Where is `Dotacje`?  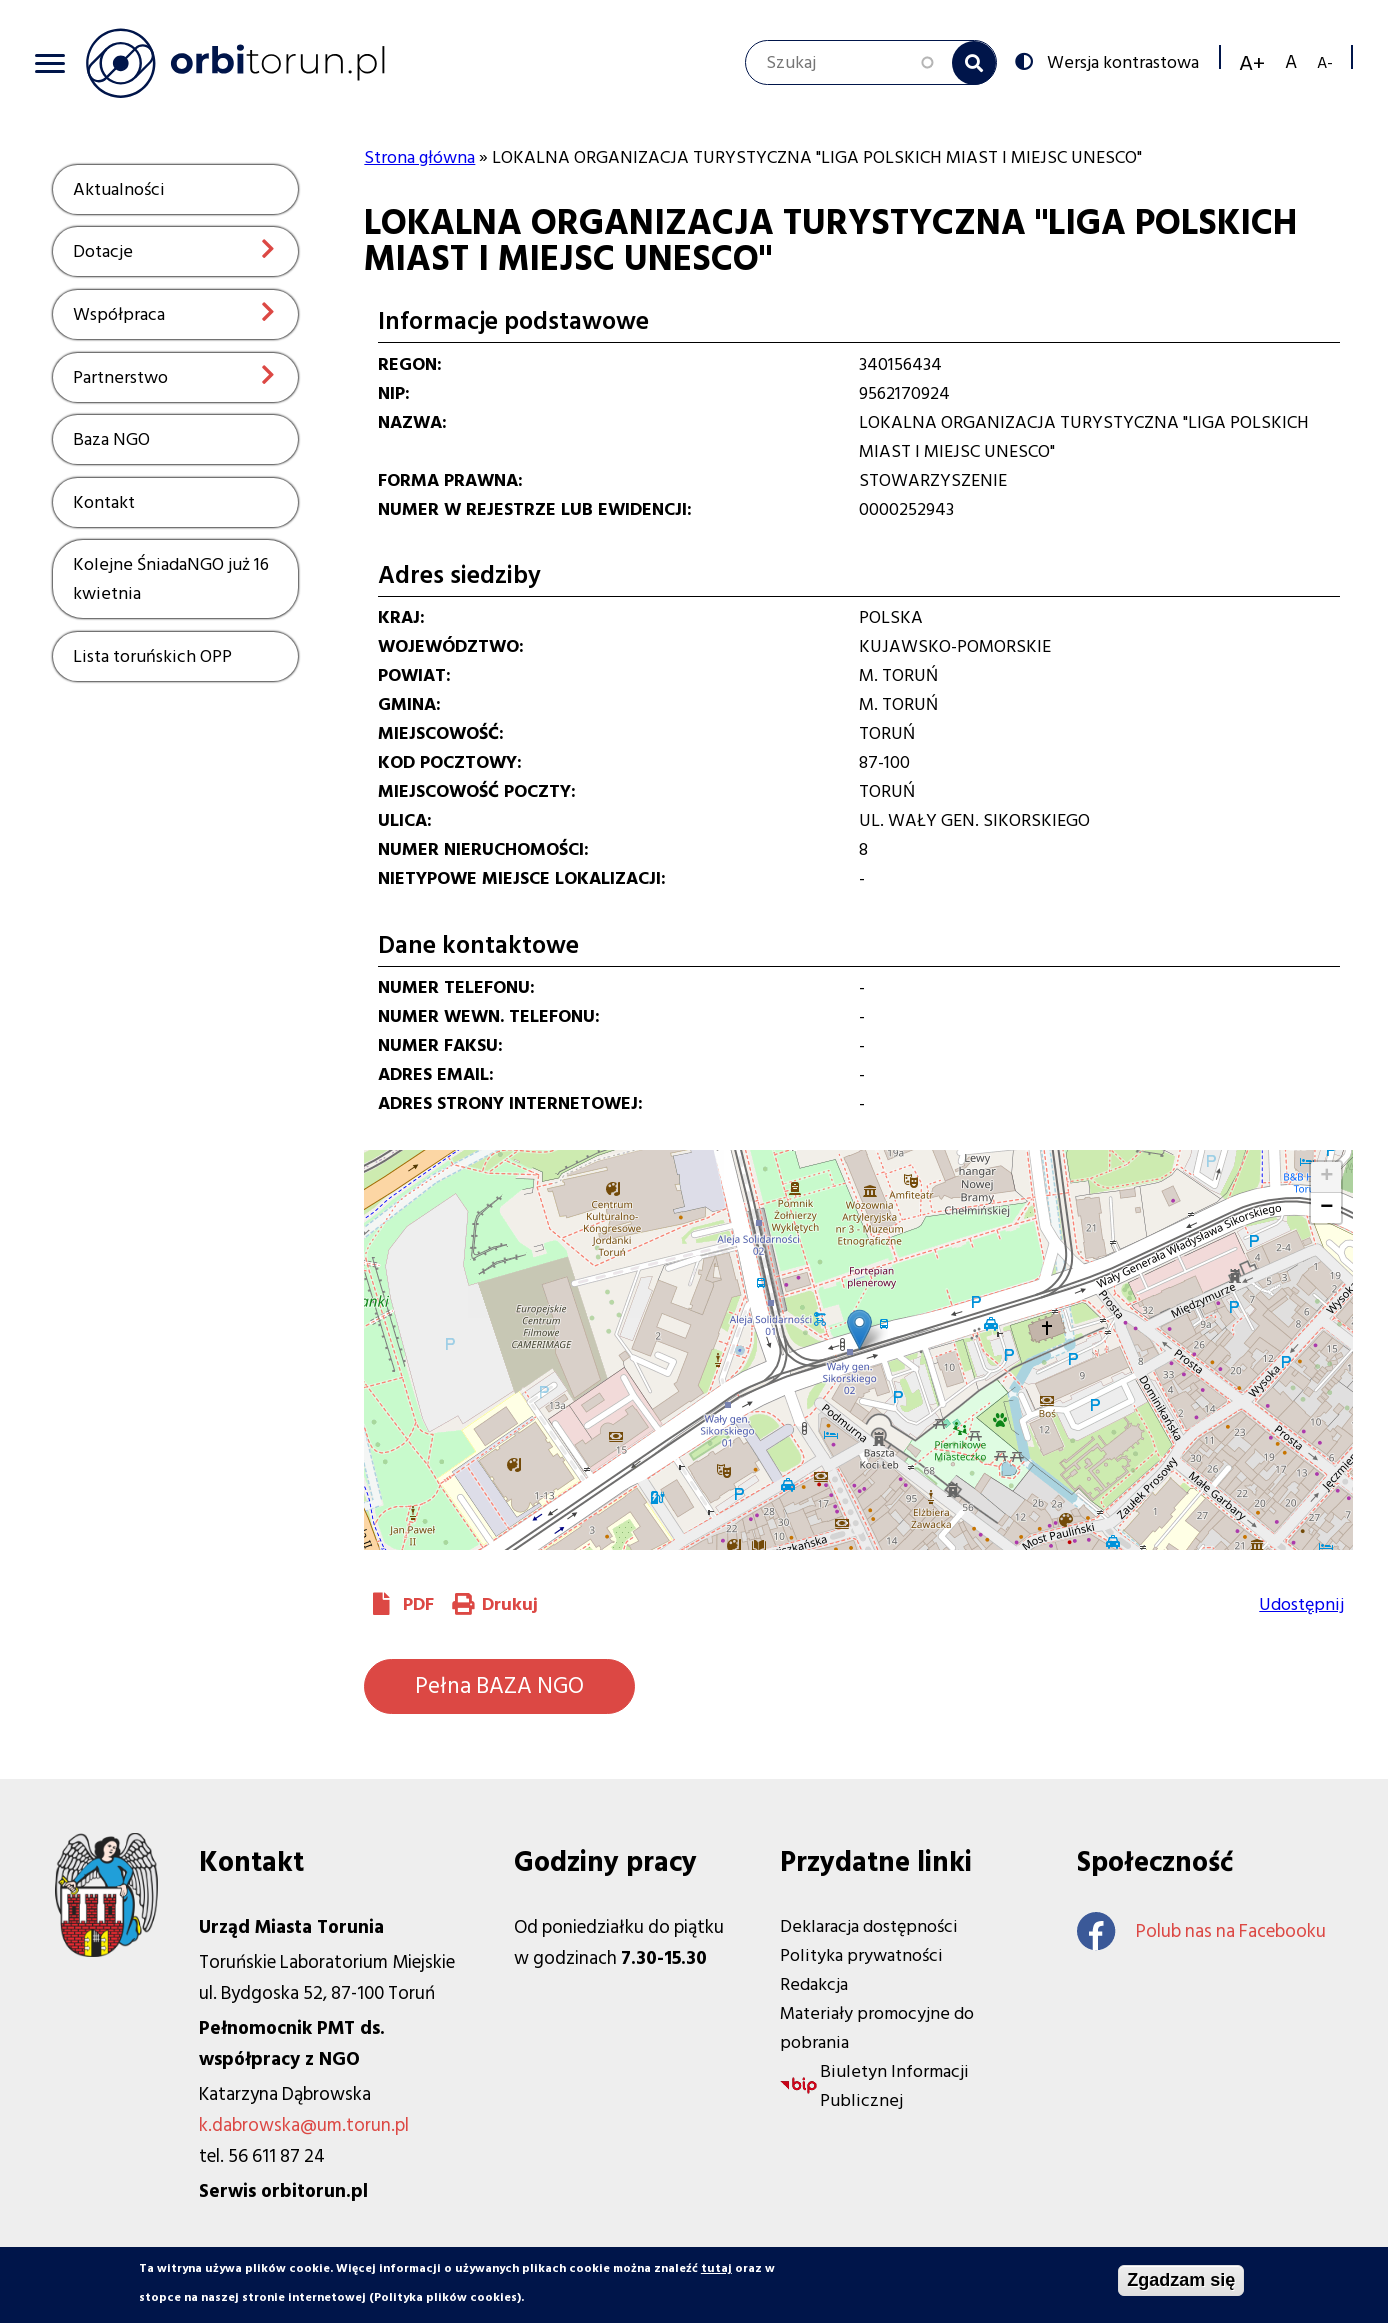 Dotacje is located at coordinates (103, 251).